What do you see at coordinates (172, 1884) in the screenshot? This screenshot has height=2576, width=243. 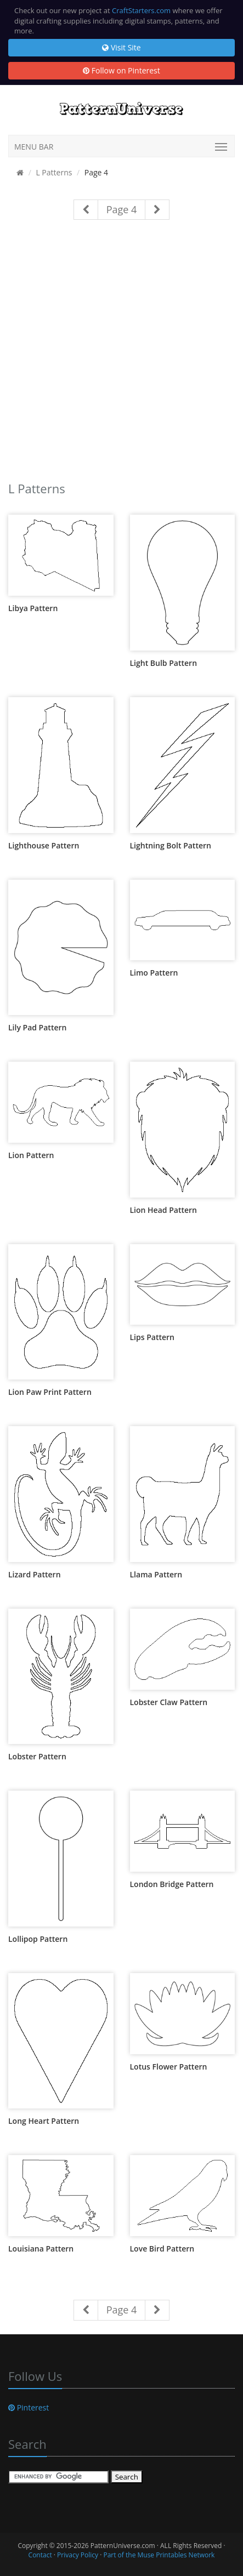 I see `London Bridge Pattern` at bounding box center [172, 1884].